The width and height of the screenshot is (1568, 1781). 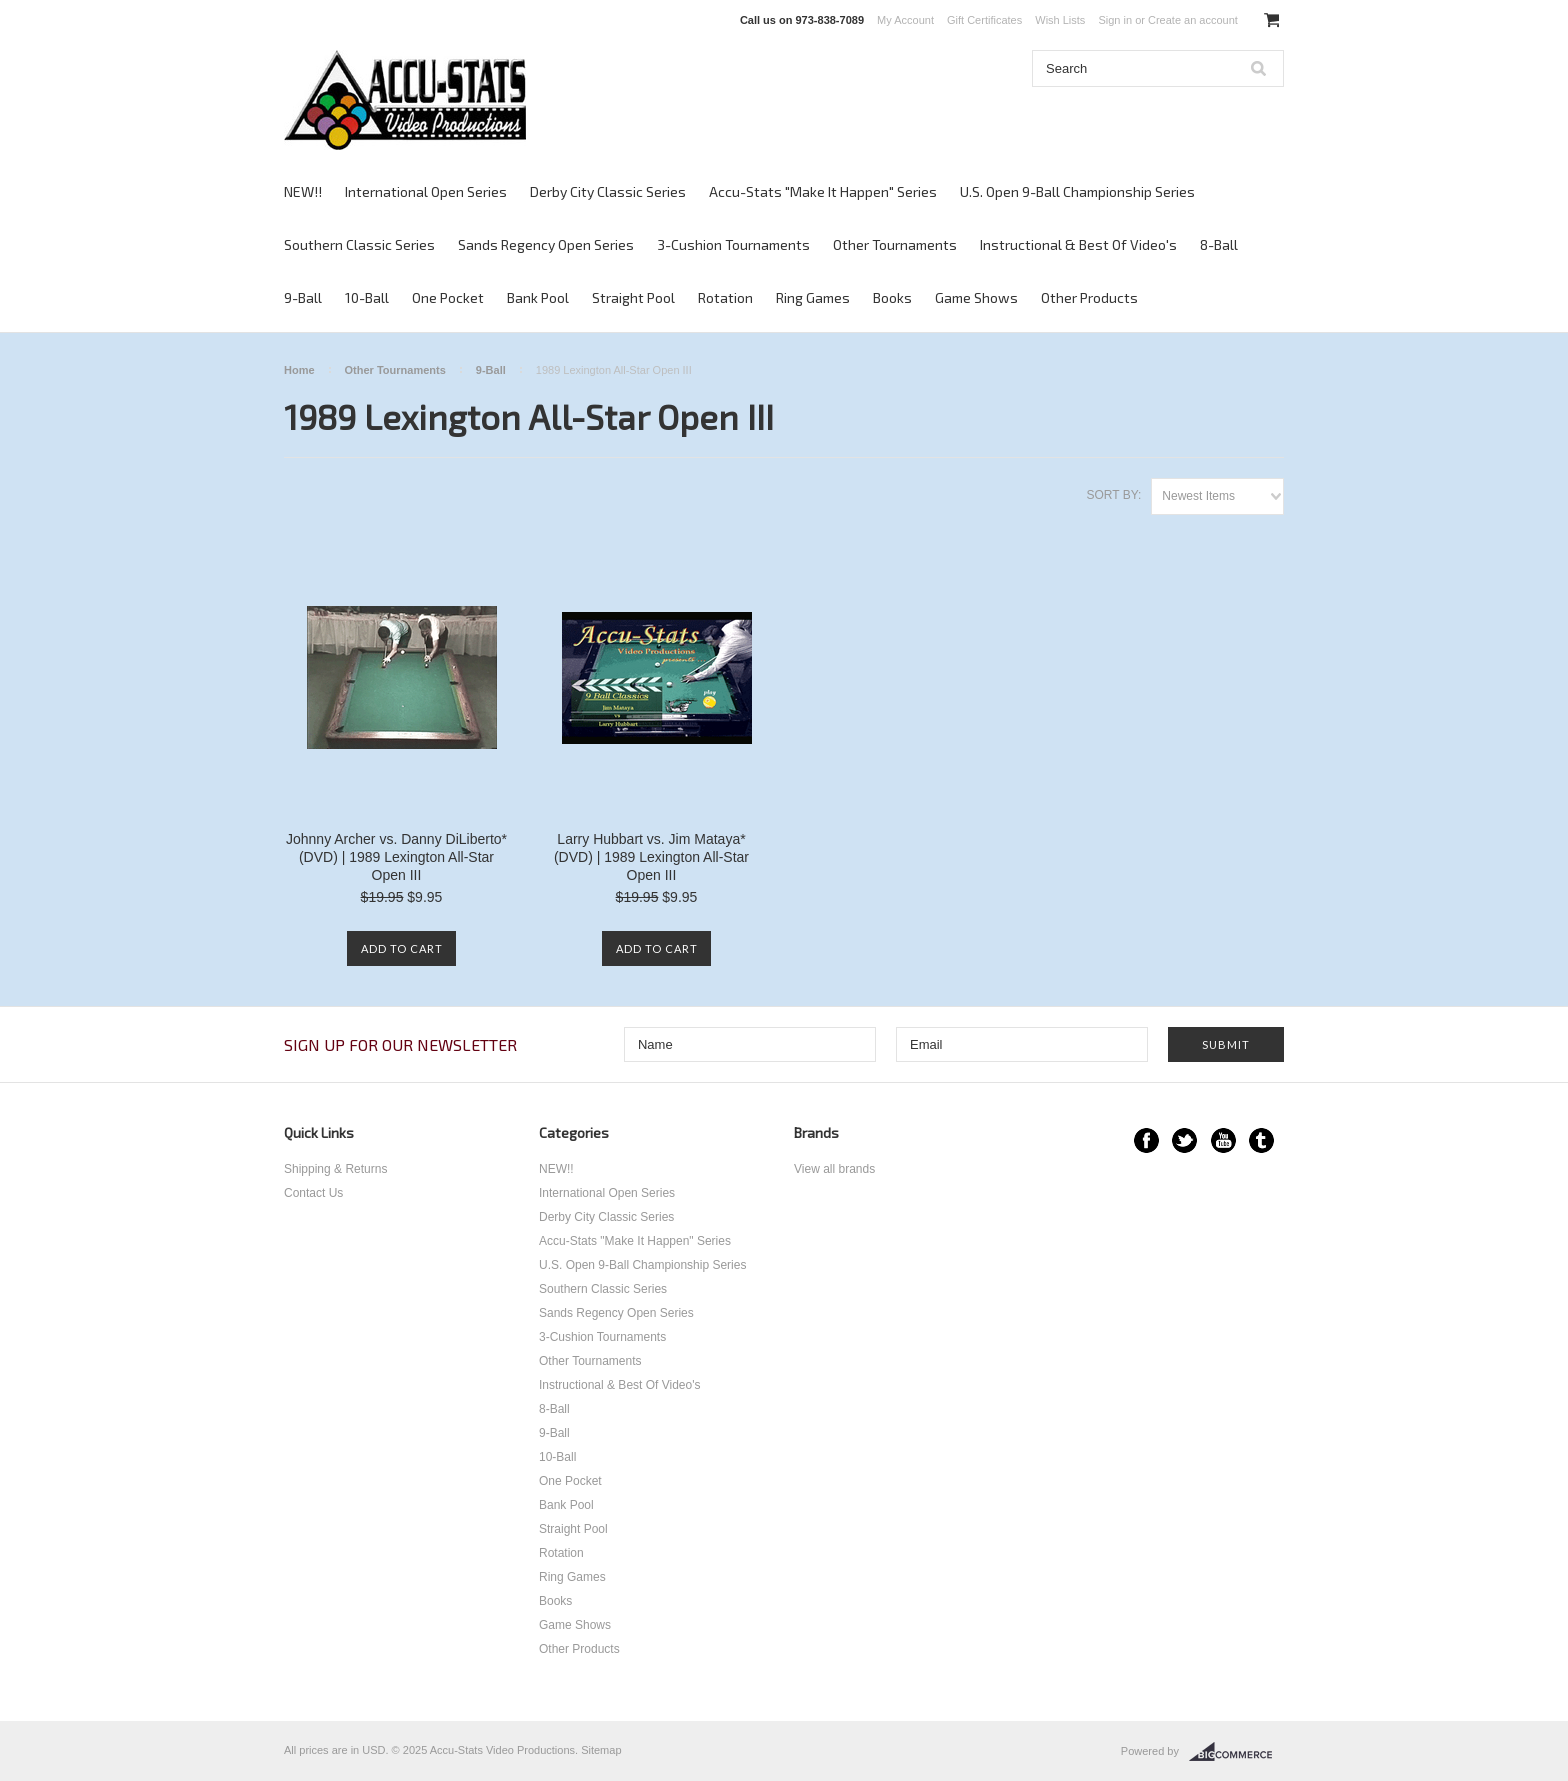 I want to click on Other Tournaments, so click(x=895, y=244).